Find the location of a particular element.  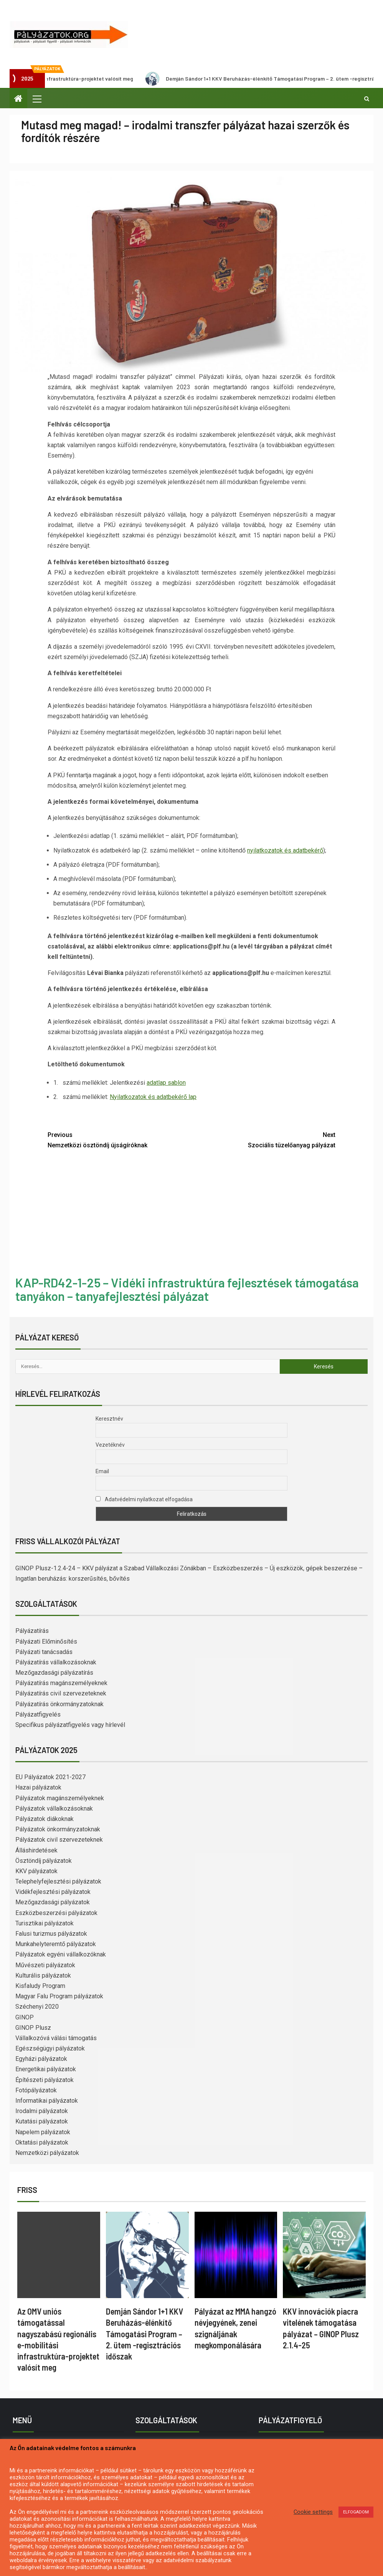

[Advertisement] is located at coordinates (191, 1213).